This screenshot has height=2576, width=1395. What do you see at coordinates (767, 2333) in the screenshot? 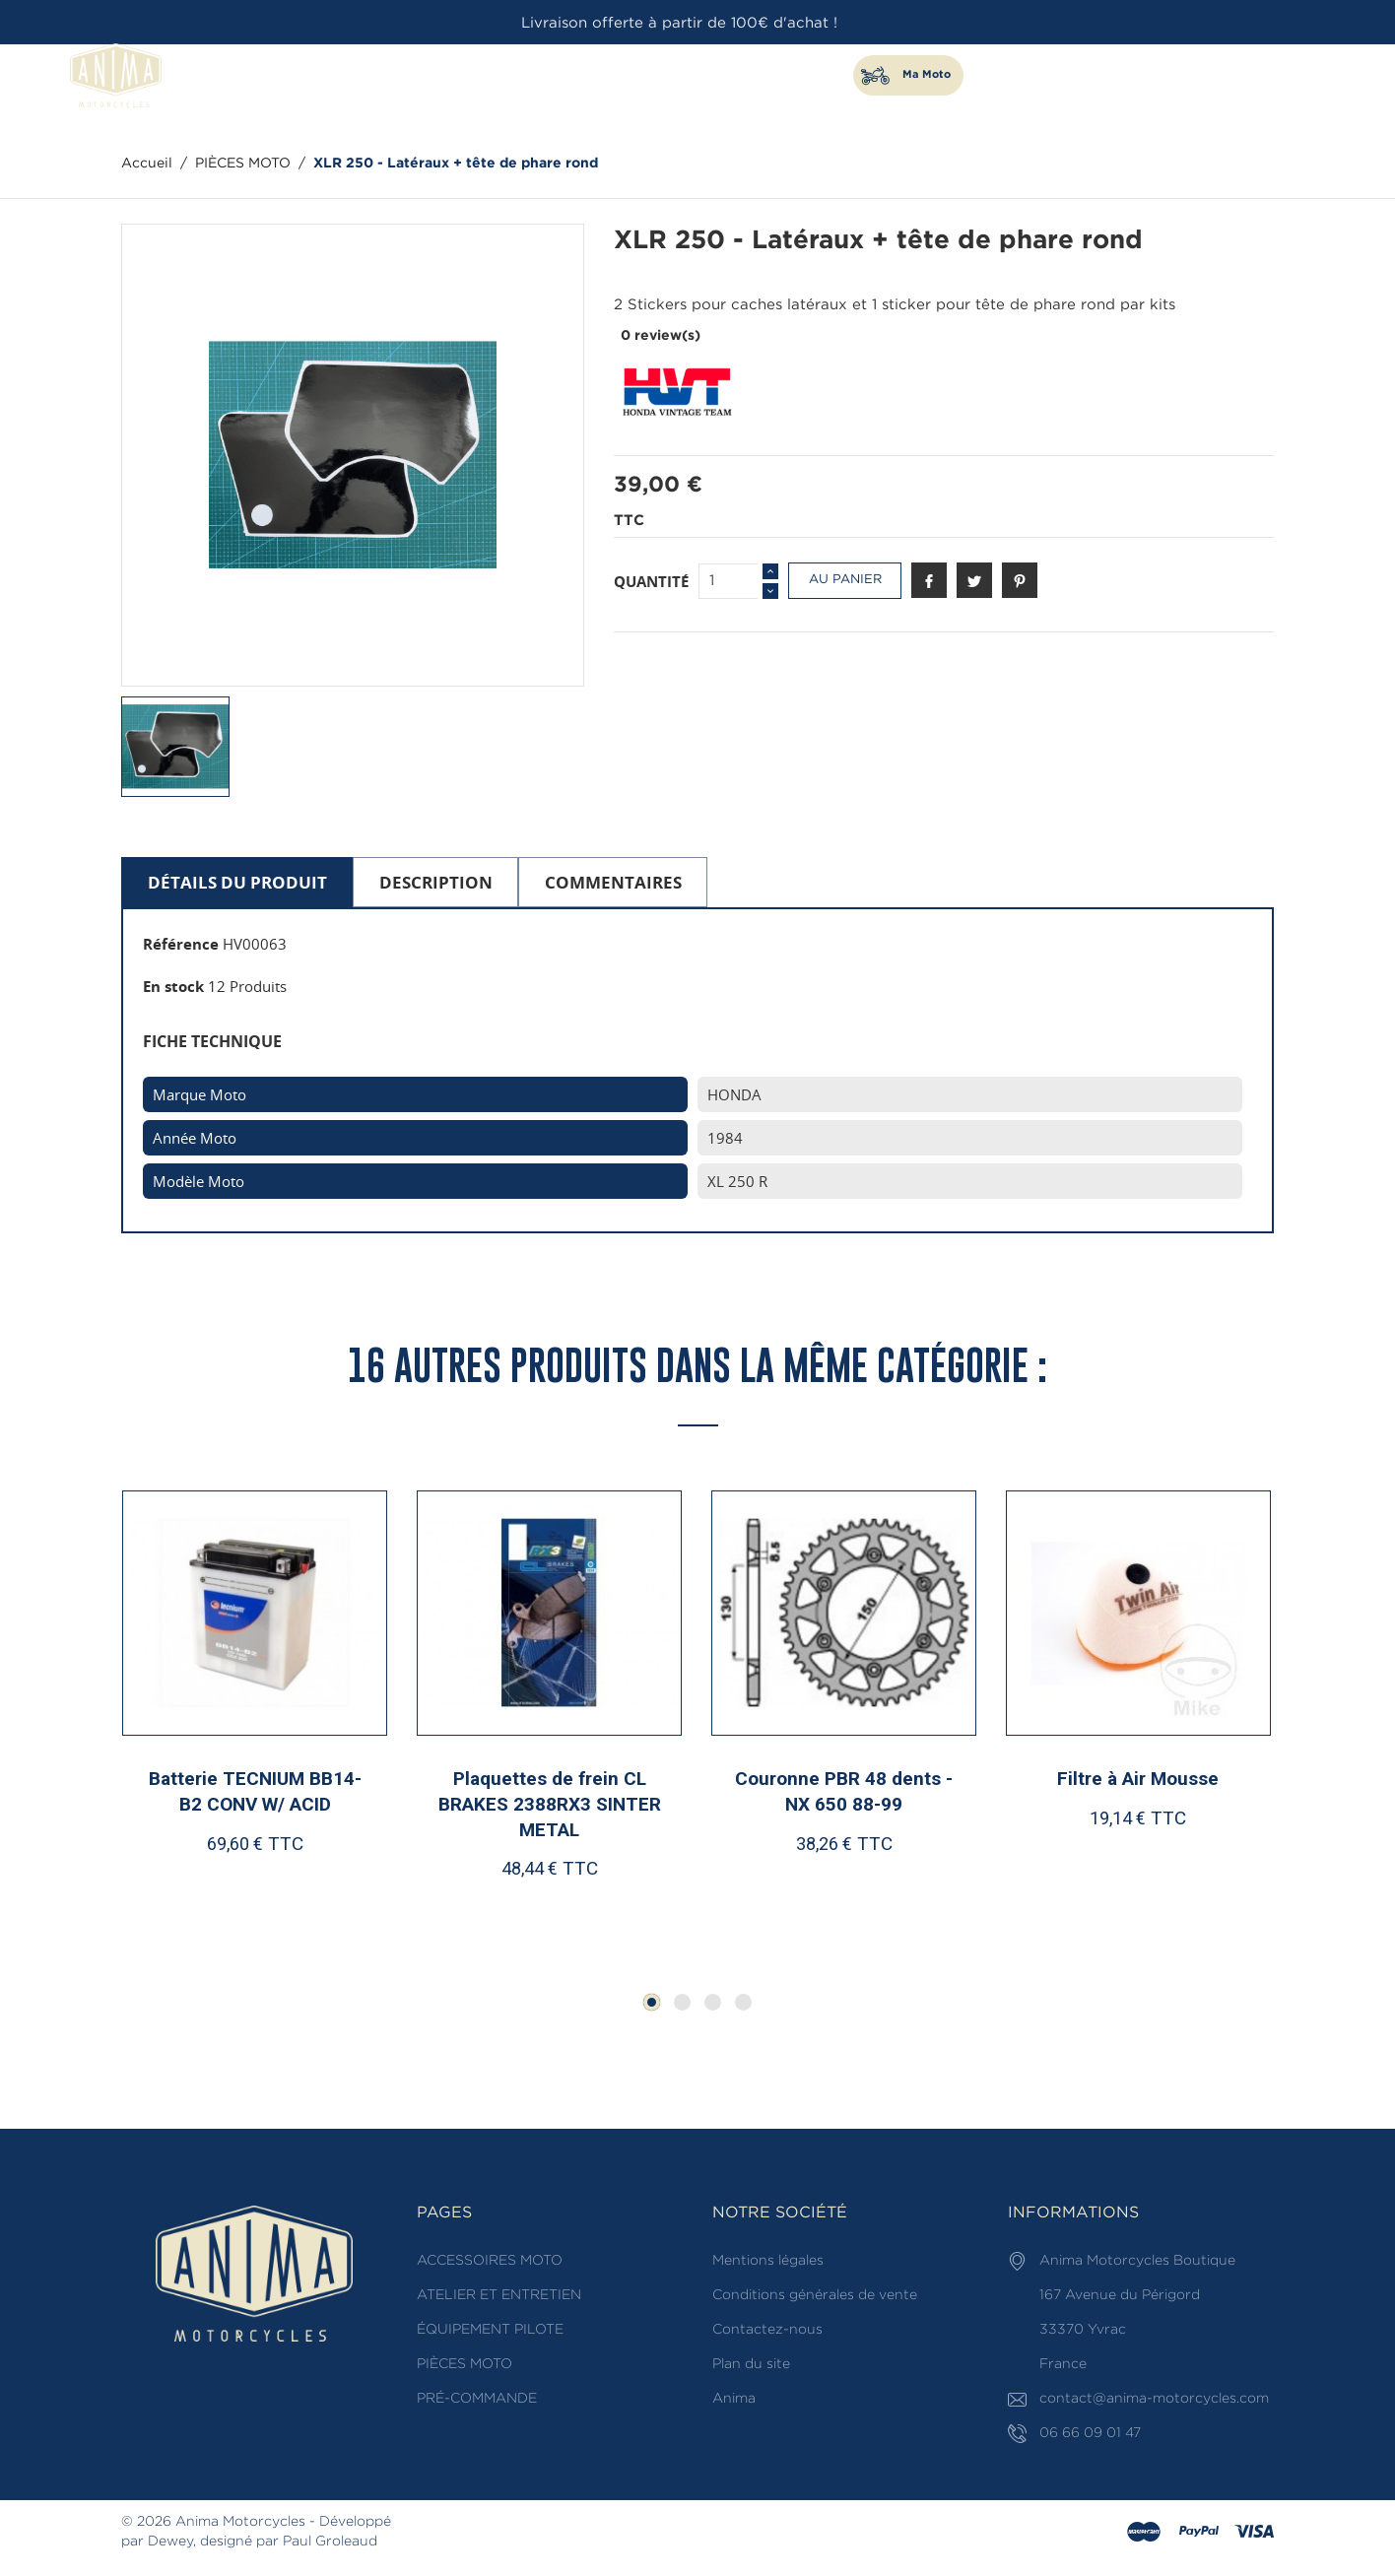
I see `Contactez-nous` at bounding box center [767, 2333].